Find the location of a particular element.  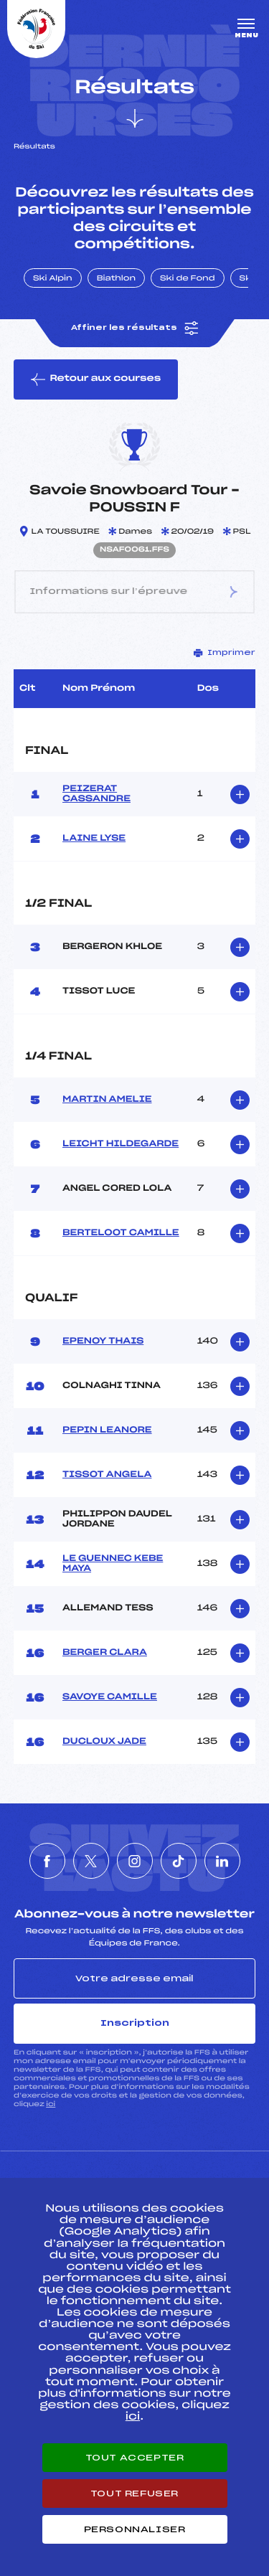

Imprimer is located at coordinates (224, 652).